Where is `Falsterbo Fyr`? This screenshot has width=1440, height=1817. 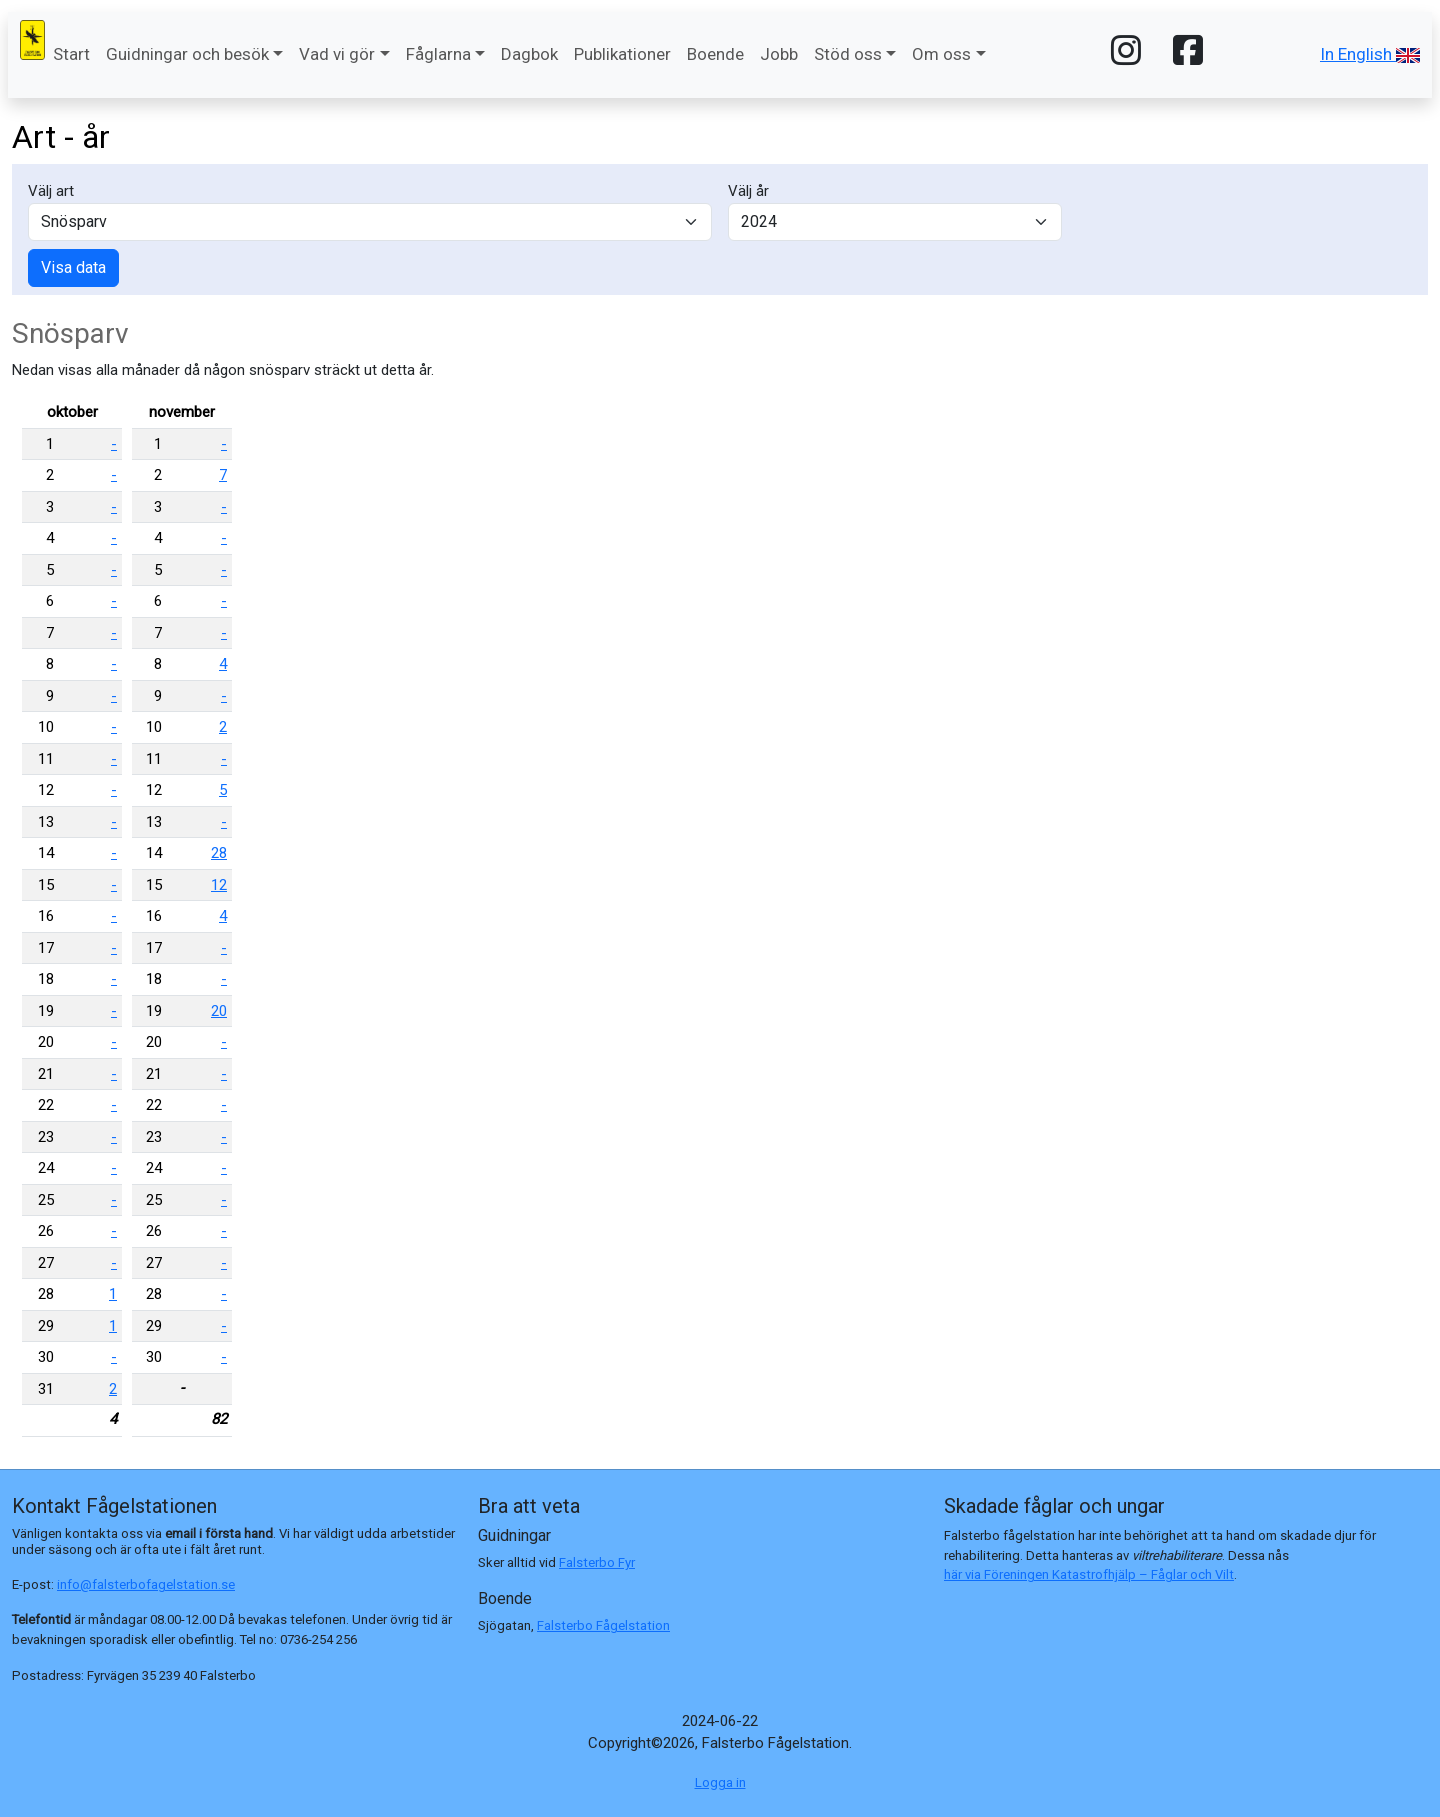
Falsterbo Fyr is located at coordinates (597, 1562).